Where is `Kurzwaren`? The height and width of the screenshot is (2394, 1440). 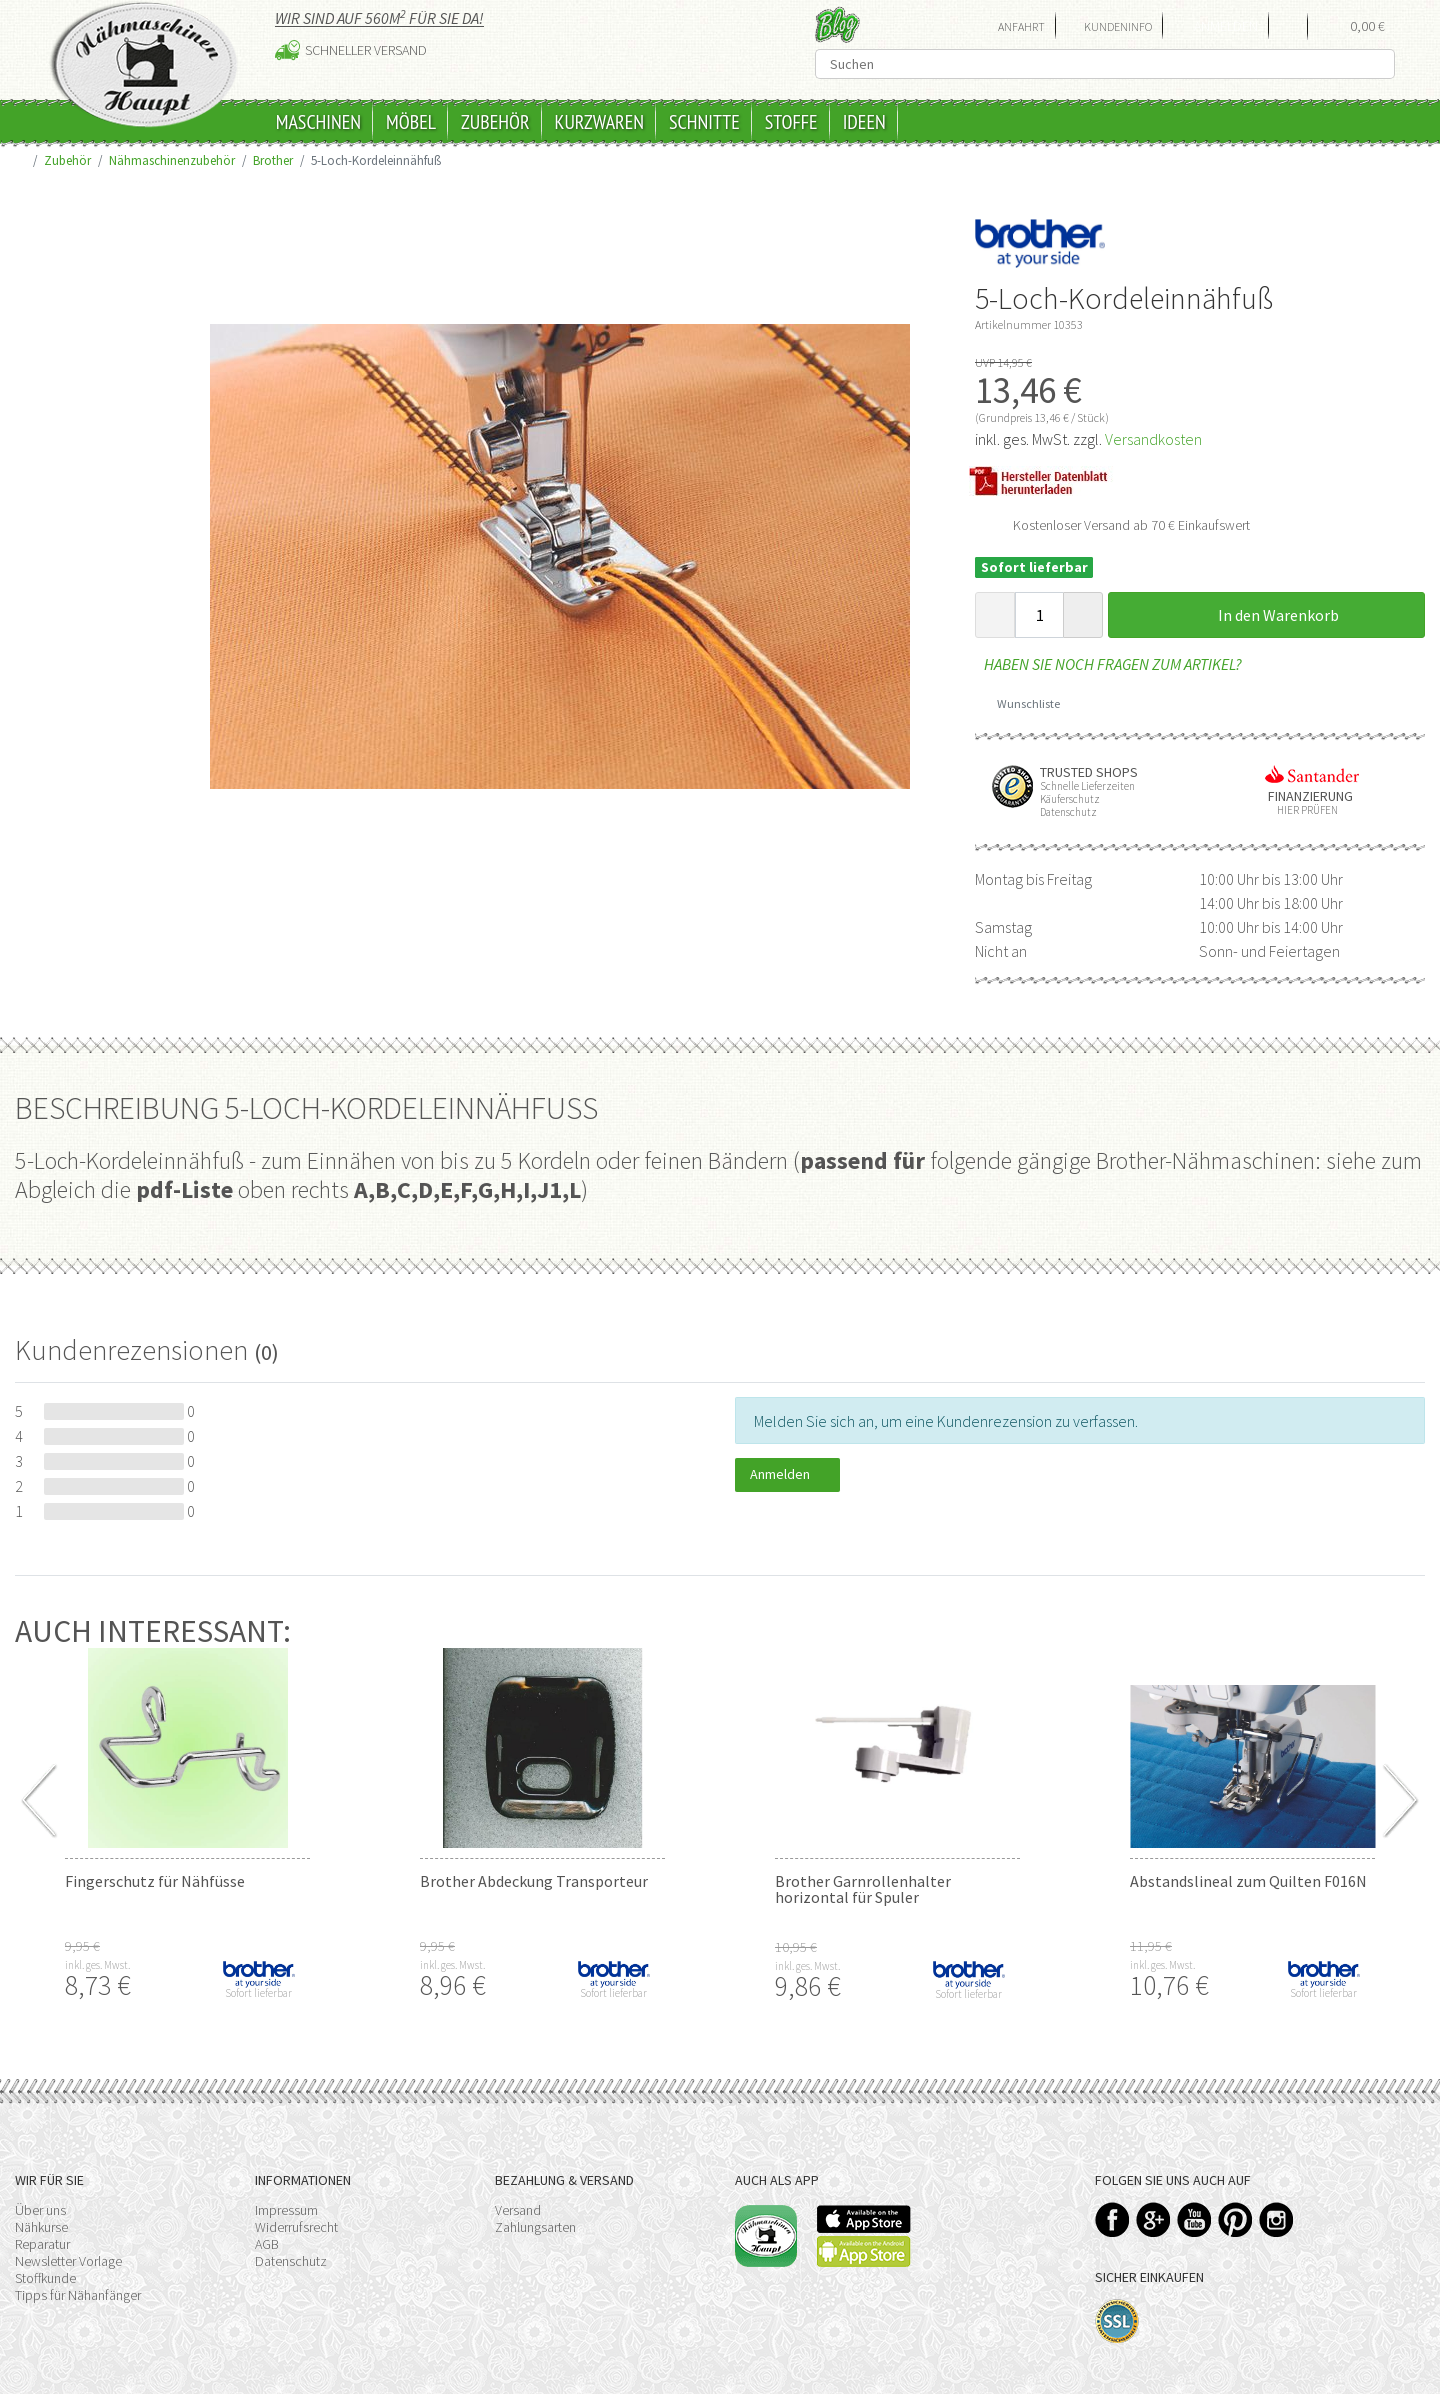 Kurzwaren is located at coordinates (599, 122).